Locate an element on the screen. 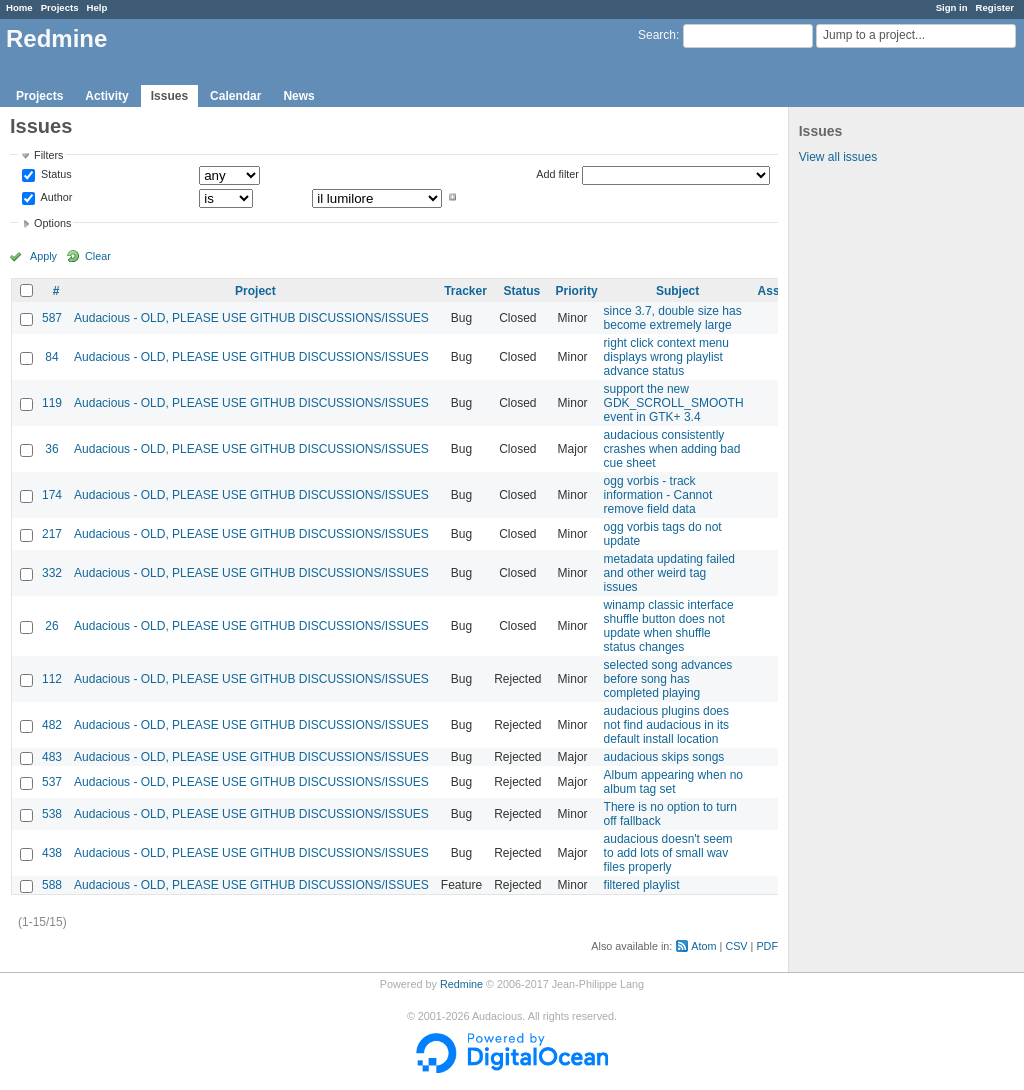 The image size is (1024, 1090). audacious consistently crashes when adding bad cue sheet is located at coordinates (672, 449).